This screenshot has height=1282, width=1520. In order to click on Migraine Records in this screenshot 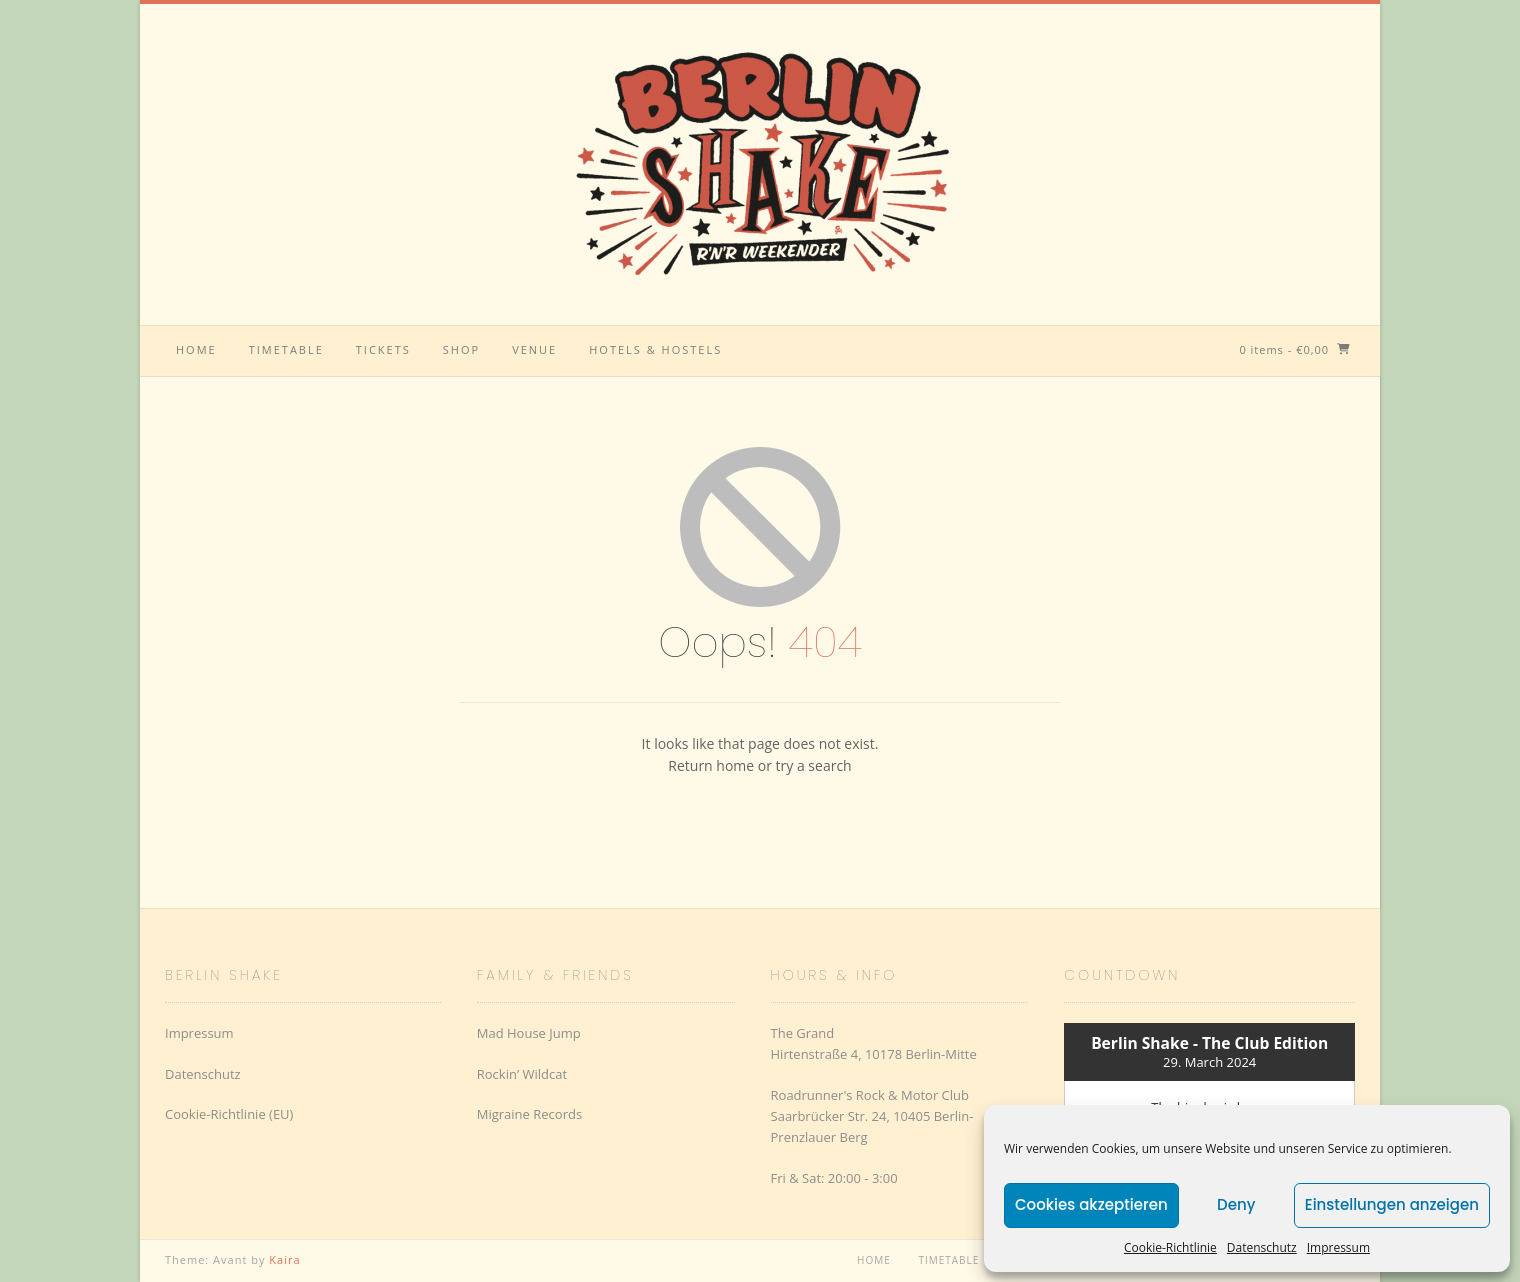, I will do `click(529, 1114)`.